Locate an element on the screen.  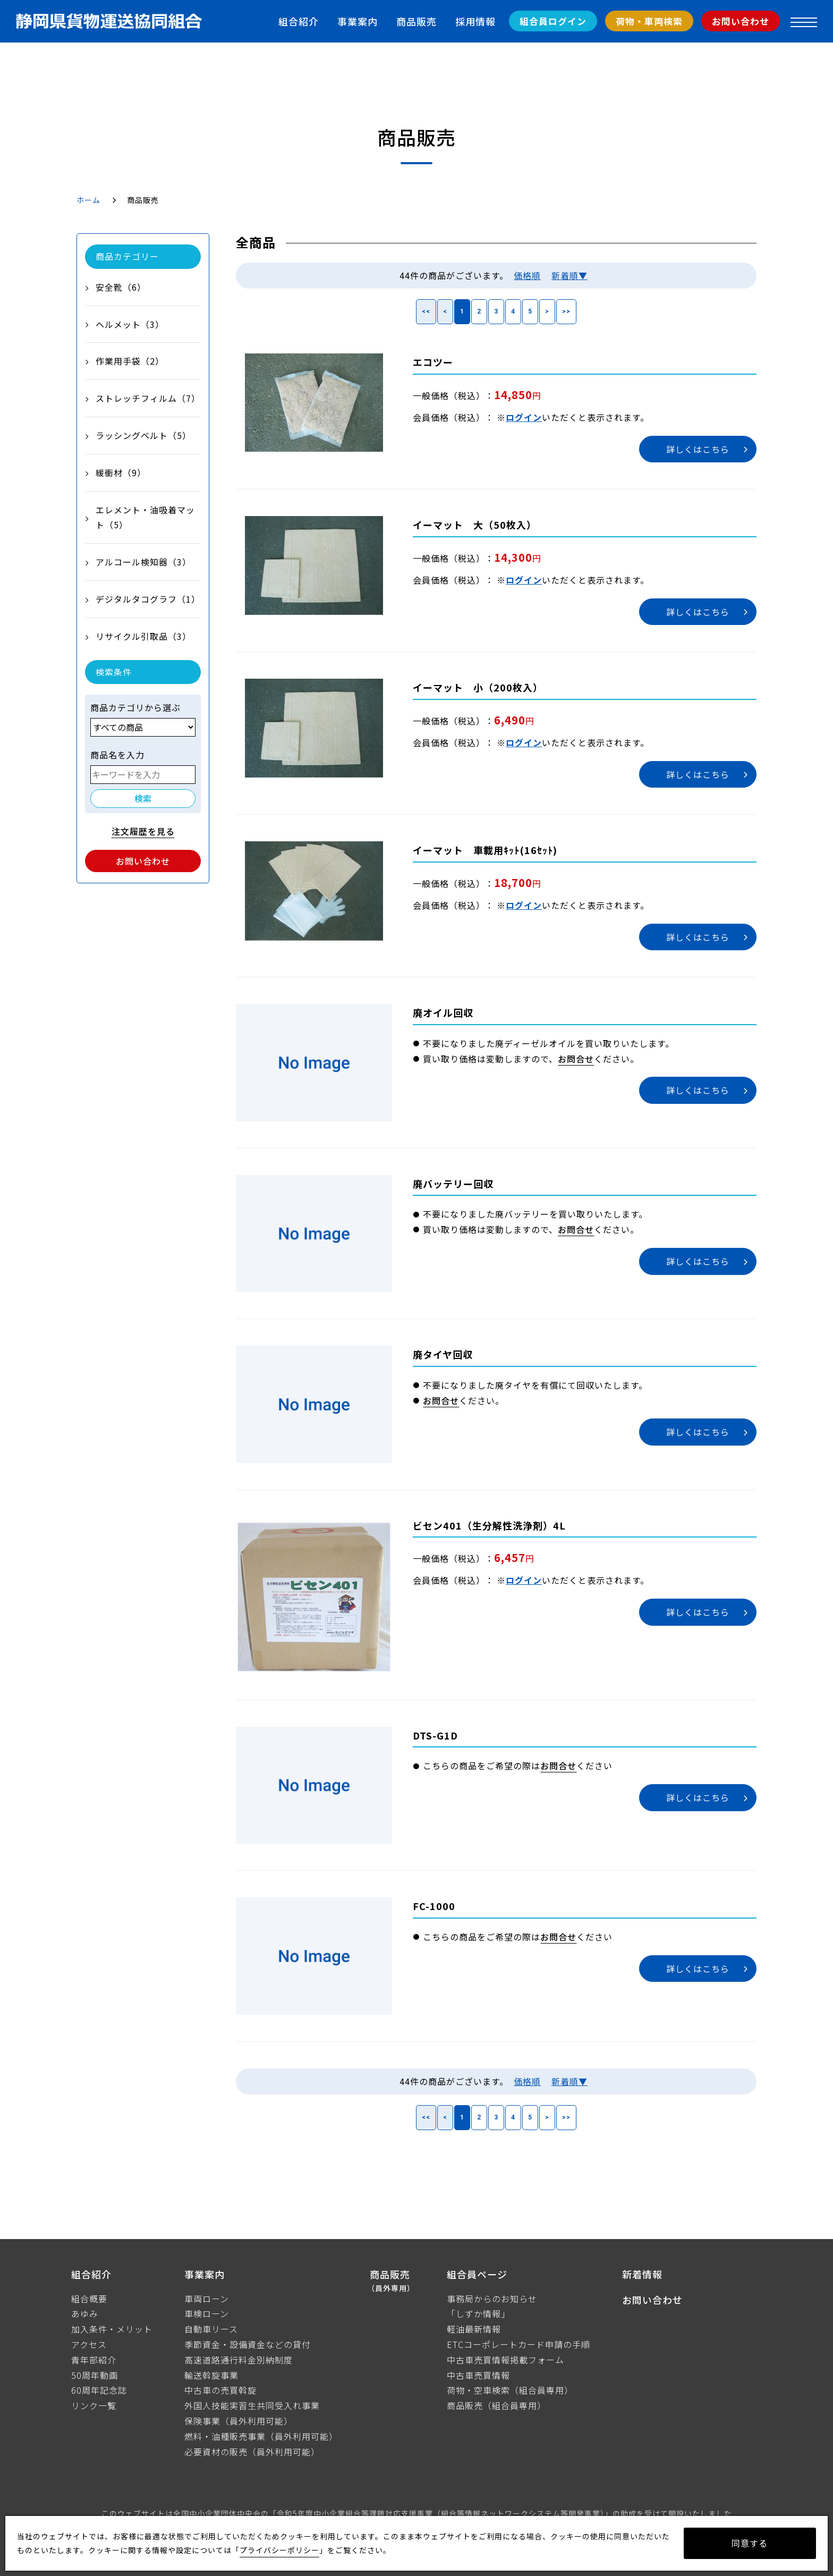
デジタルタコグラフ（1） is located at coordinates (148, 599).